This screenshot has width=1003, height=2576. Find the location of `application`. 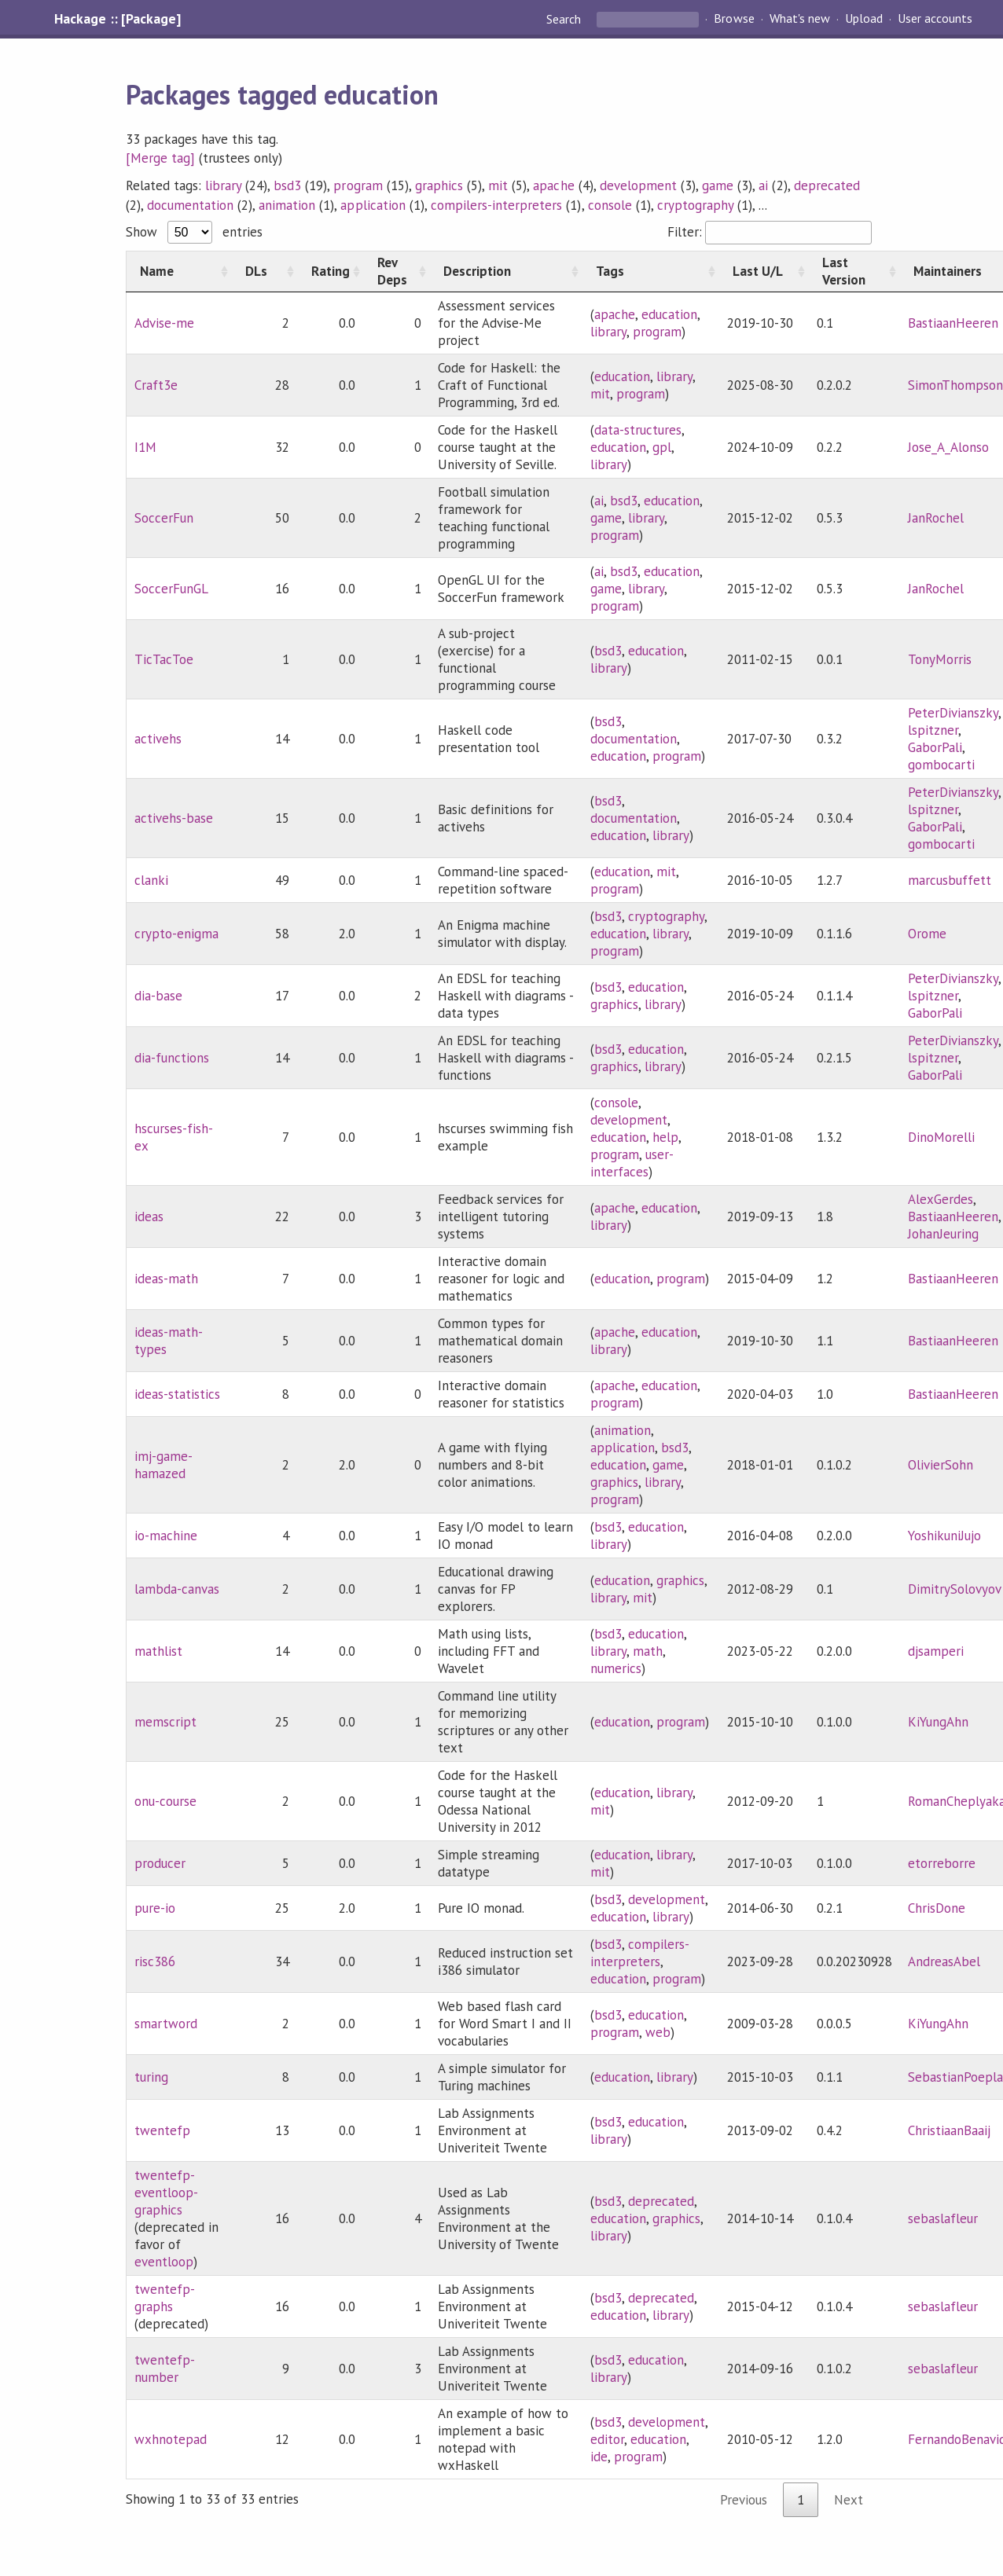

application is located at coordinates (372, 205).